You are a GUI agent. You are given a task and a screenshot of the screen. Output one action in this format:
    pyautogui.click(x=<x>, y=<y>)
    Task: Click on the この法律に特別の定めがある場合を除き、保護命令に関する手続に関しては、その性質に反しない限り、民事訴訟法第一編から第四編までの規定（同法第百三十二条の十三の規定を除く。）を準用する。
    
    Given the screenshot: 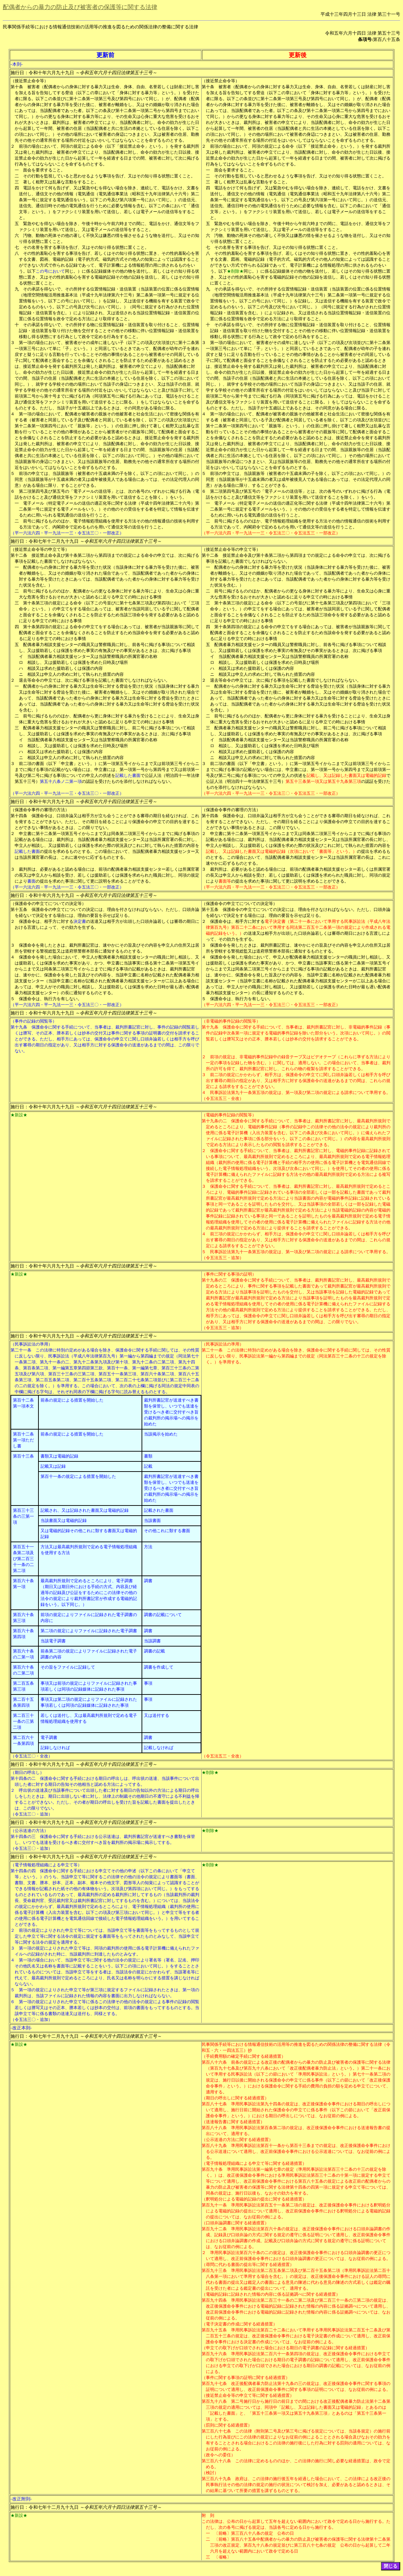 What is the action you would take?
    pyautogui.click(x=298, y=1356)
    